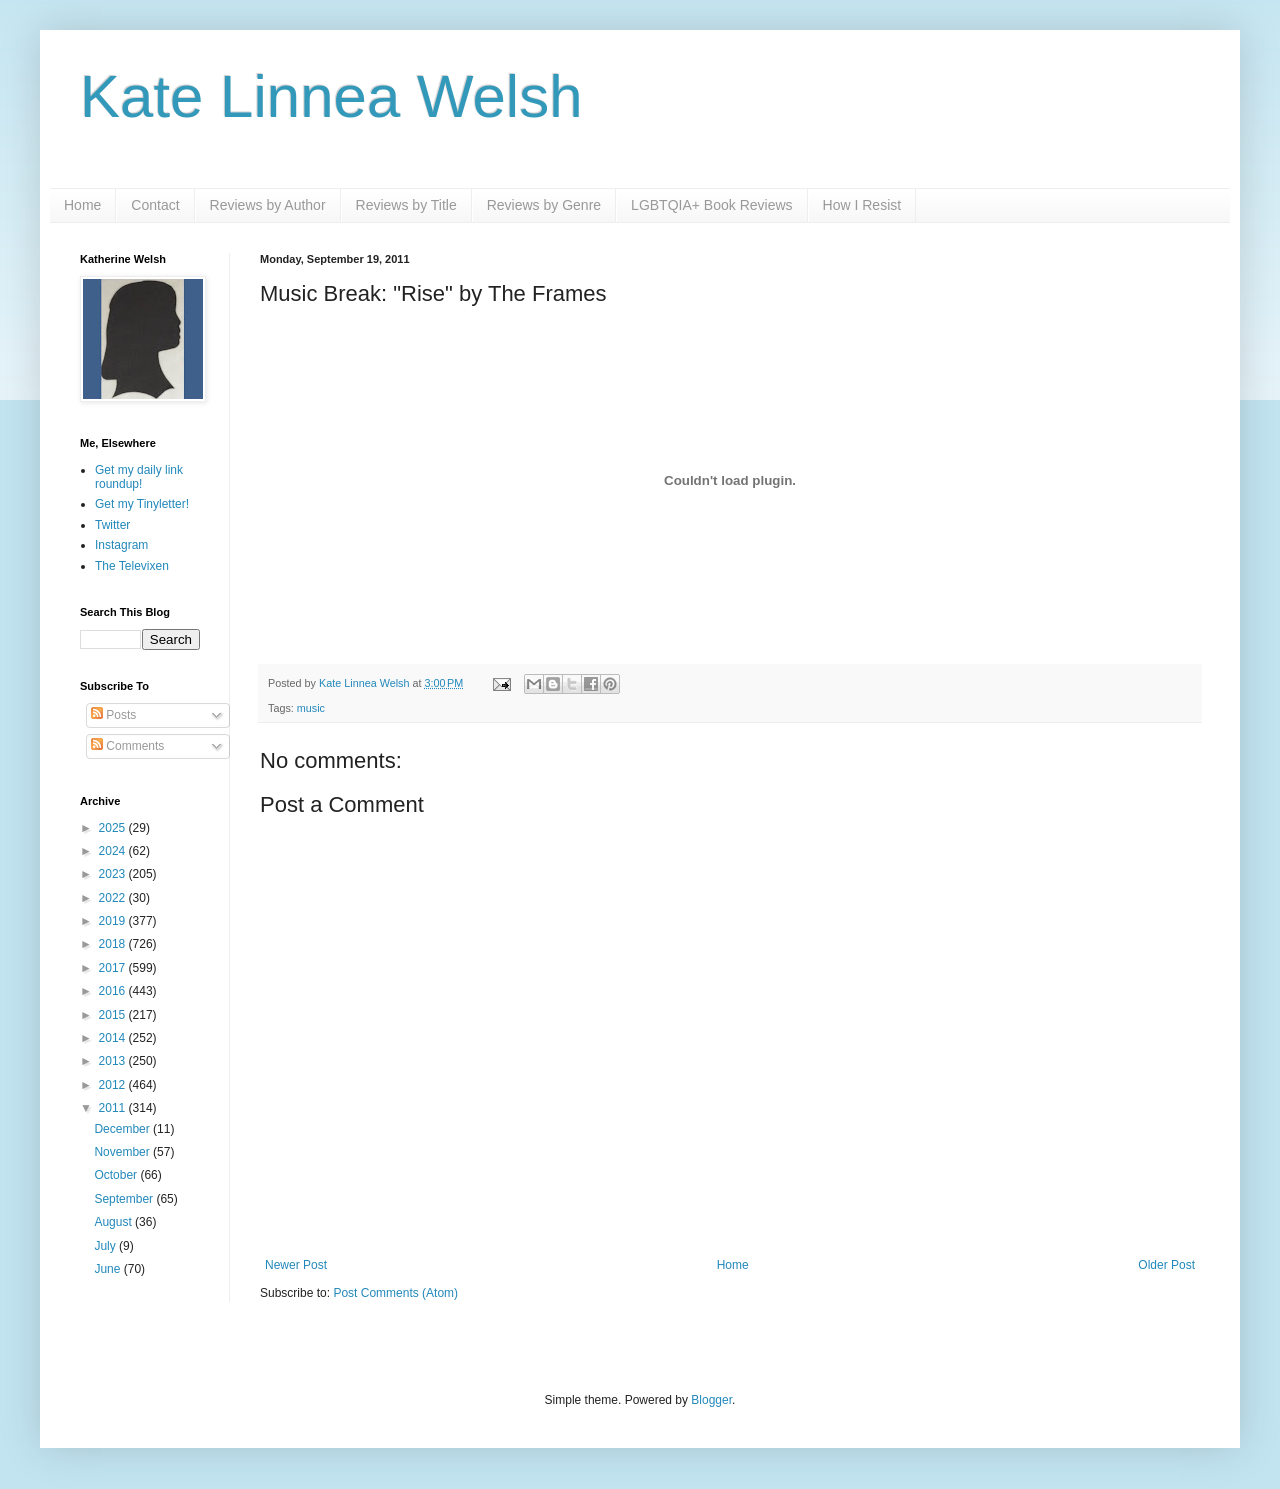 Image resolution: width=1280 pixels, height=1489 pixels. I want to click on Get my Tinyletter!, so click(142, 504).